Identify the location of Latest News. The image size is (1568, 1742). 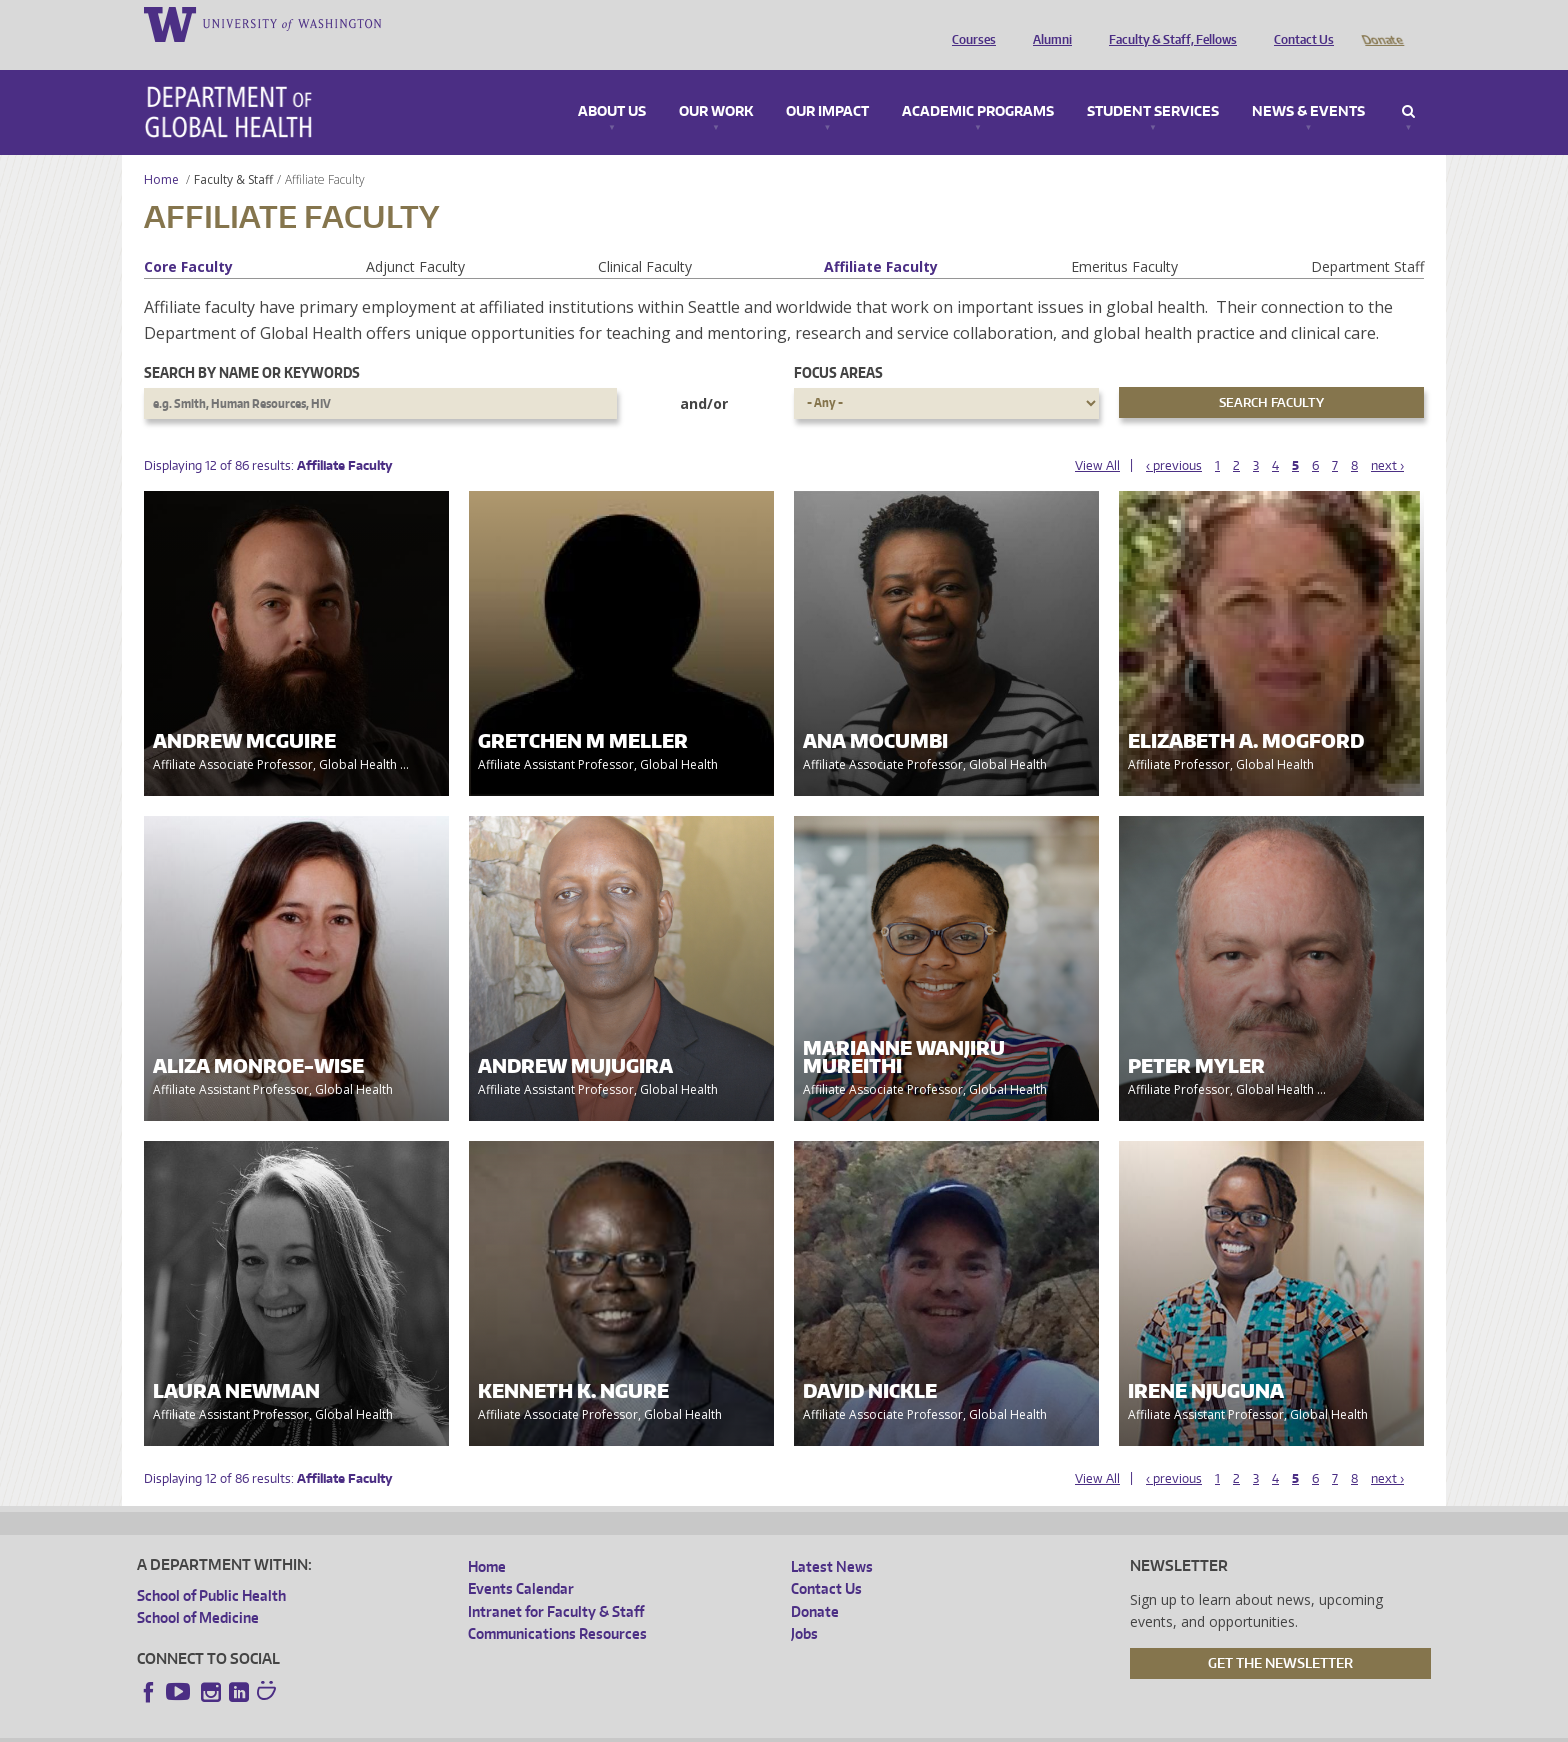
(832, 1538).